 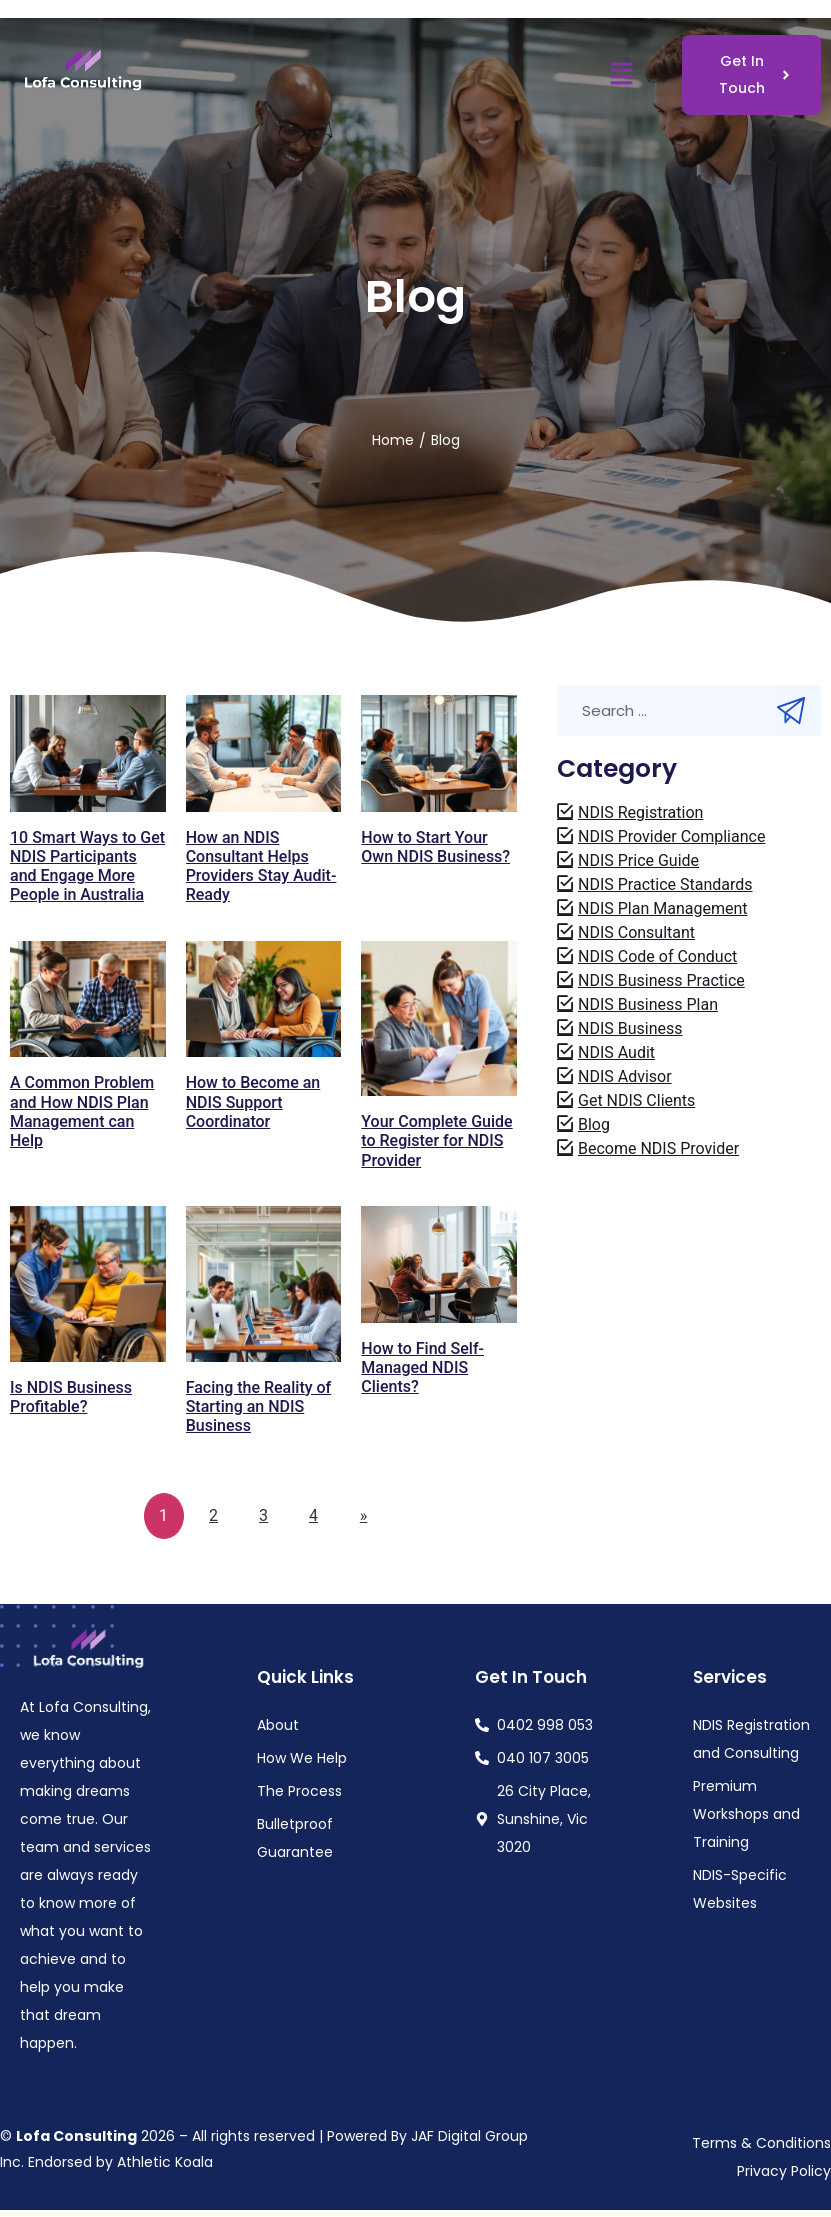 I want to click on [Read more about "How an NDIS Consultant Helps Providers Stay Audit-Ready"], so click(x=264, y=753).